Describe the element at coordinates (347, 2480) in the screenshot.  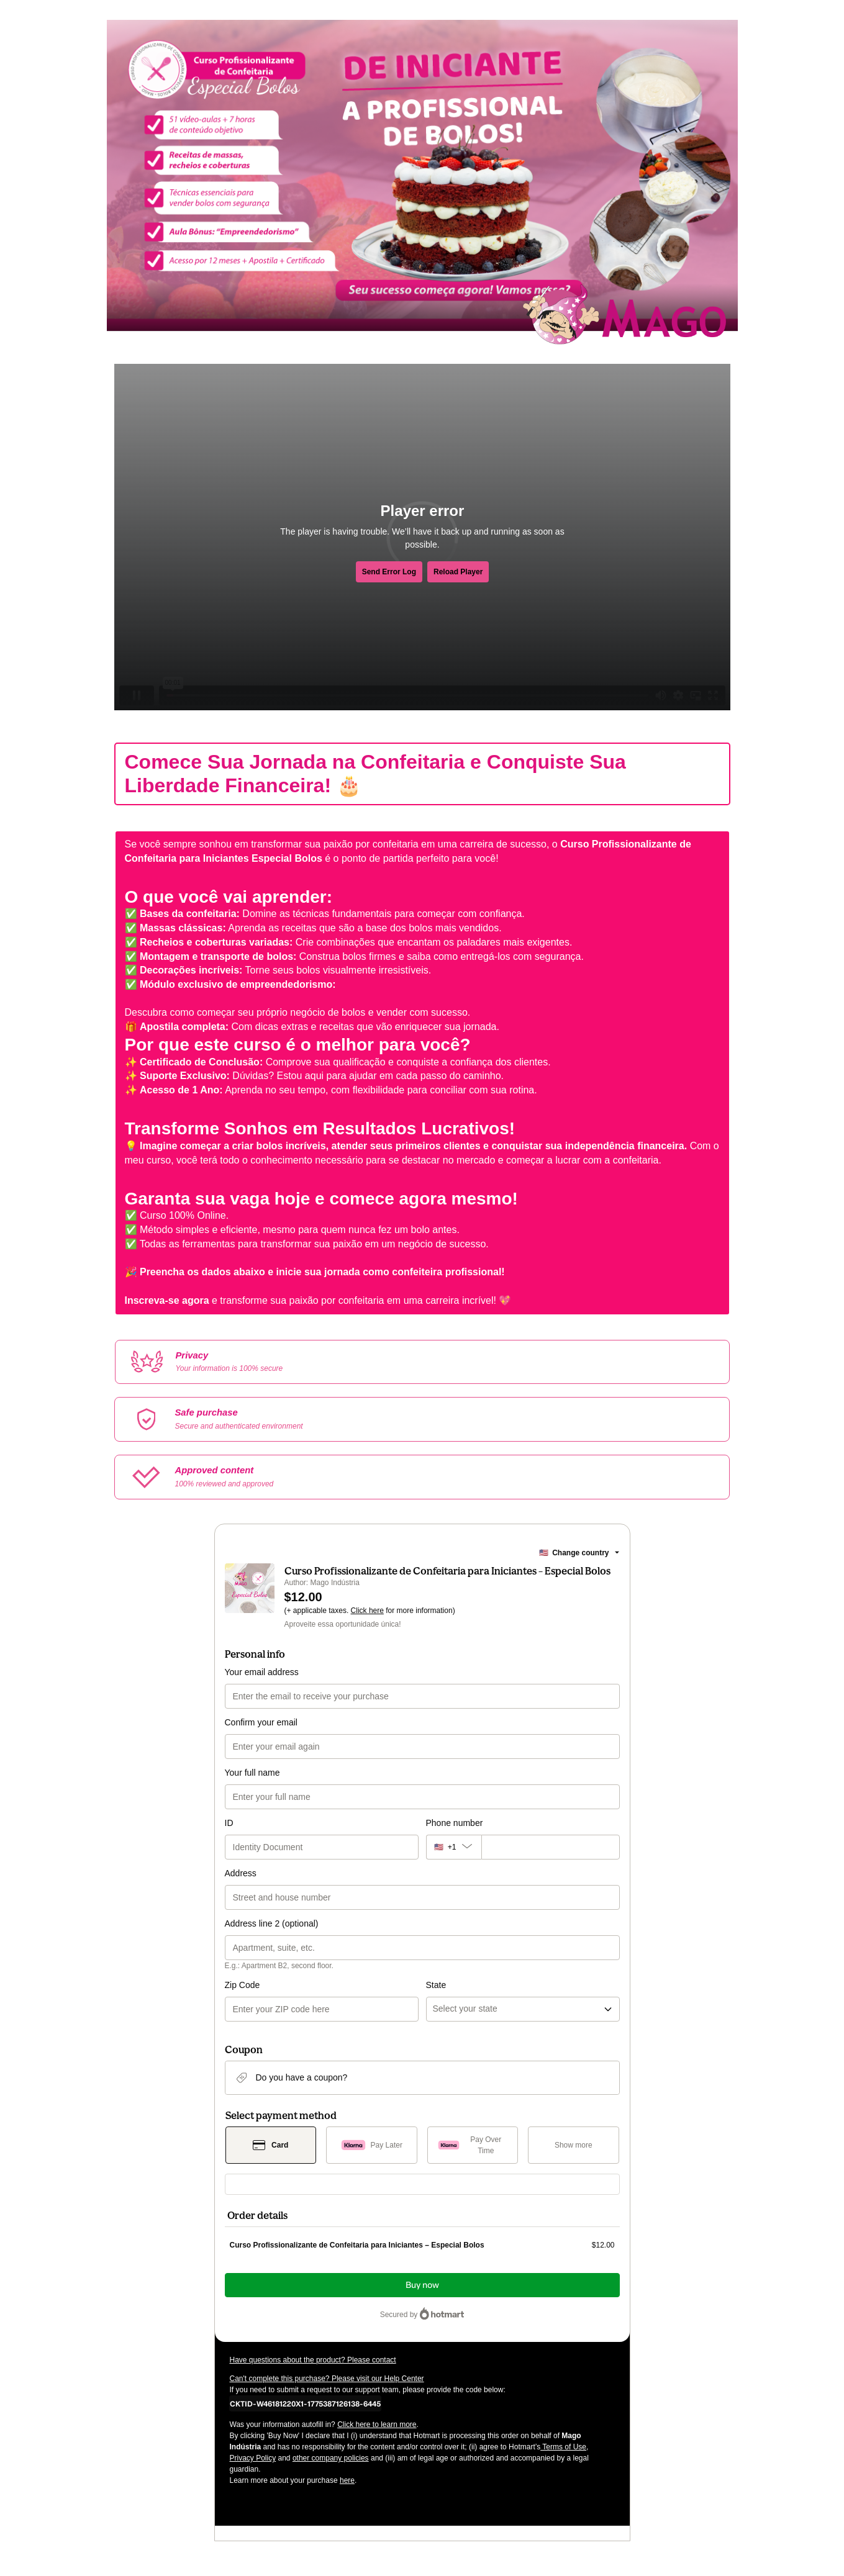
I see `here` at that location.